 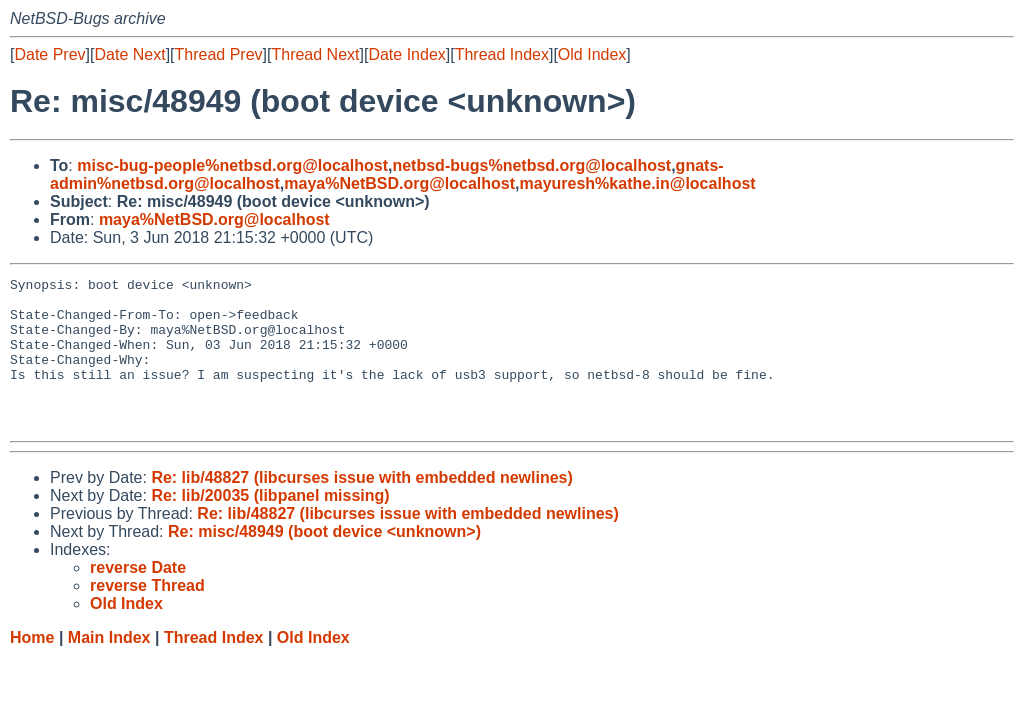 I want to click on Main Index, so click(x=109, y=667).